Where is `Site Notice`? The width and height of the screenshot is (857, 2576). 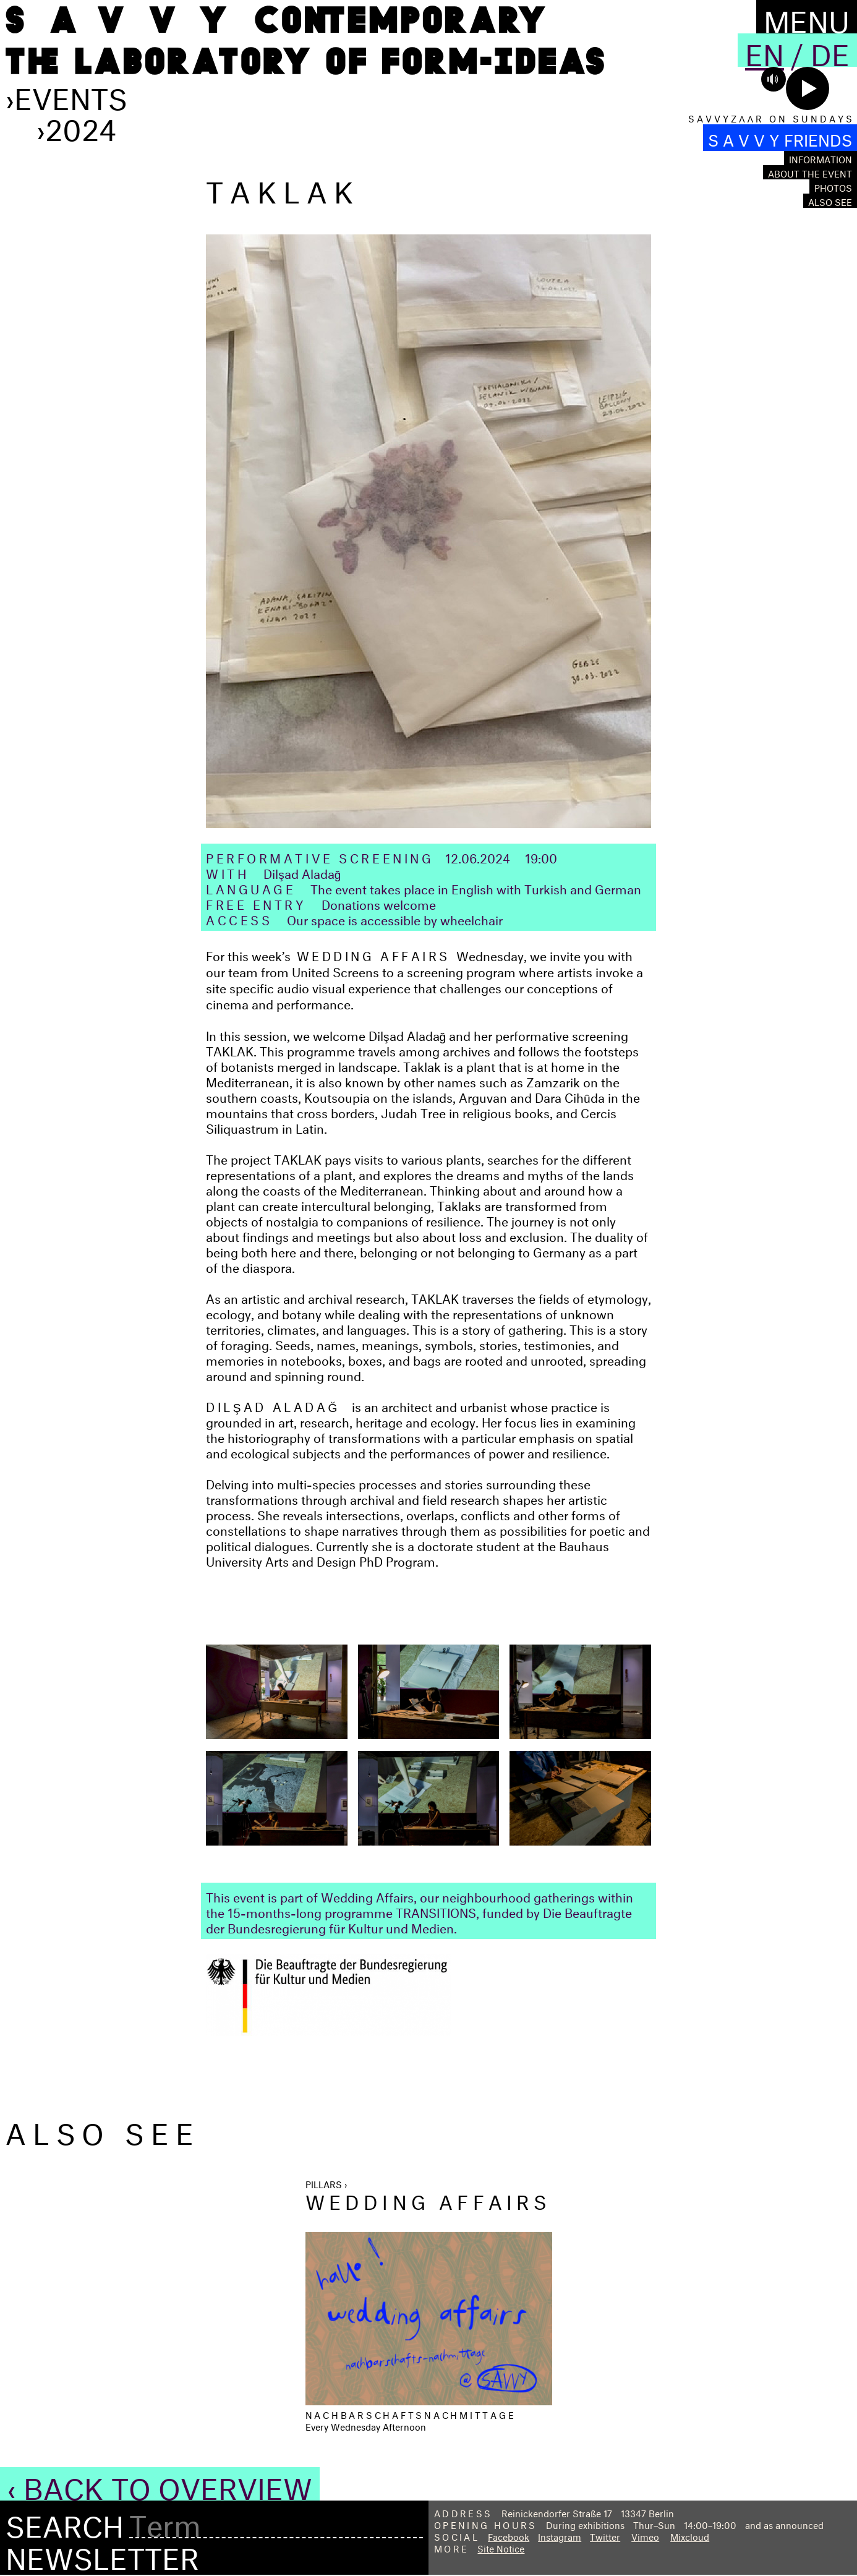 Site Notice is located at coordinates (500, 2547).